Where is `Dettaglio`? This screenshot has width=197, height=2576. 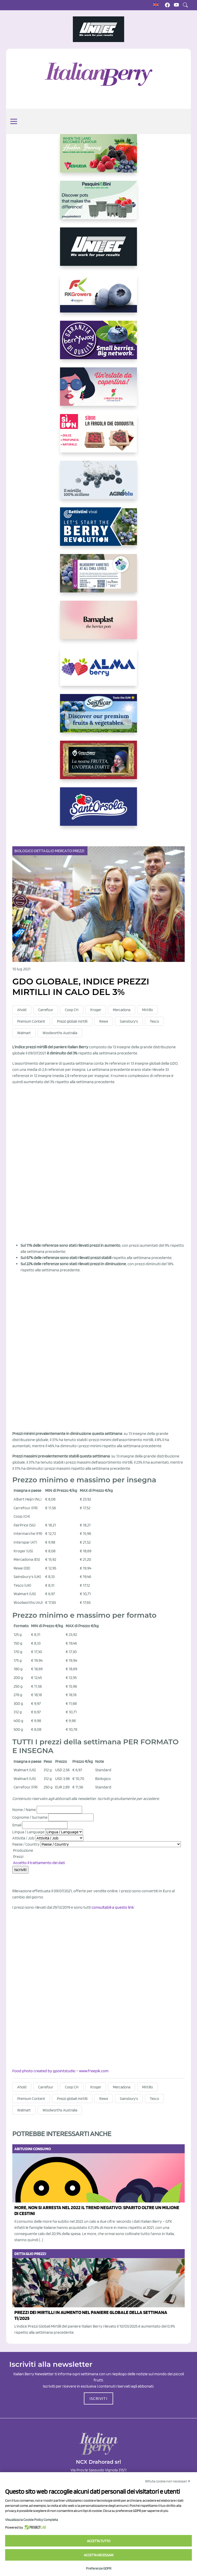 Dettaglio is located at coordinates (44, 850).